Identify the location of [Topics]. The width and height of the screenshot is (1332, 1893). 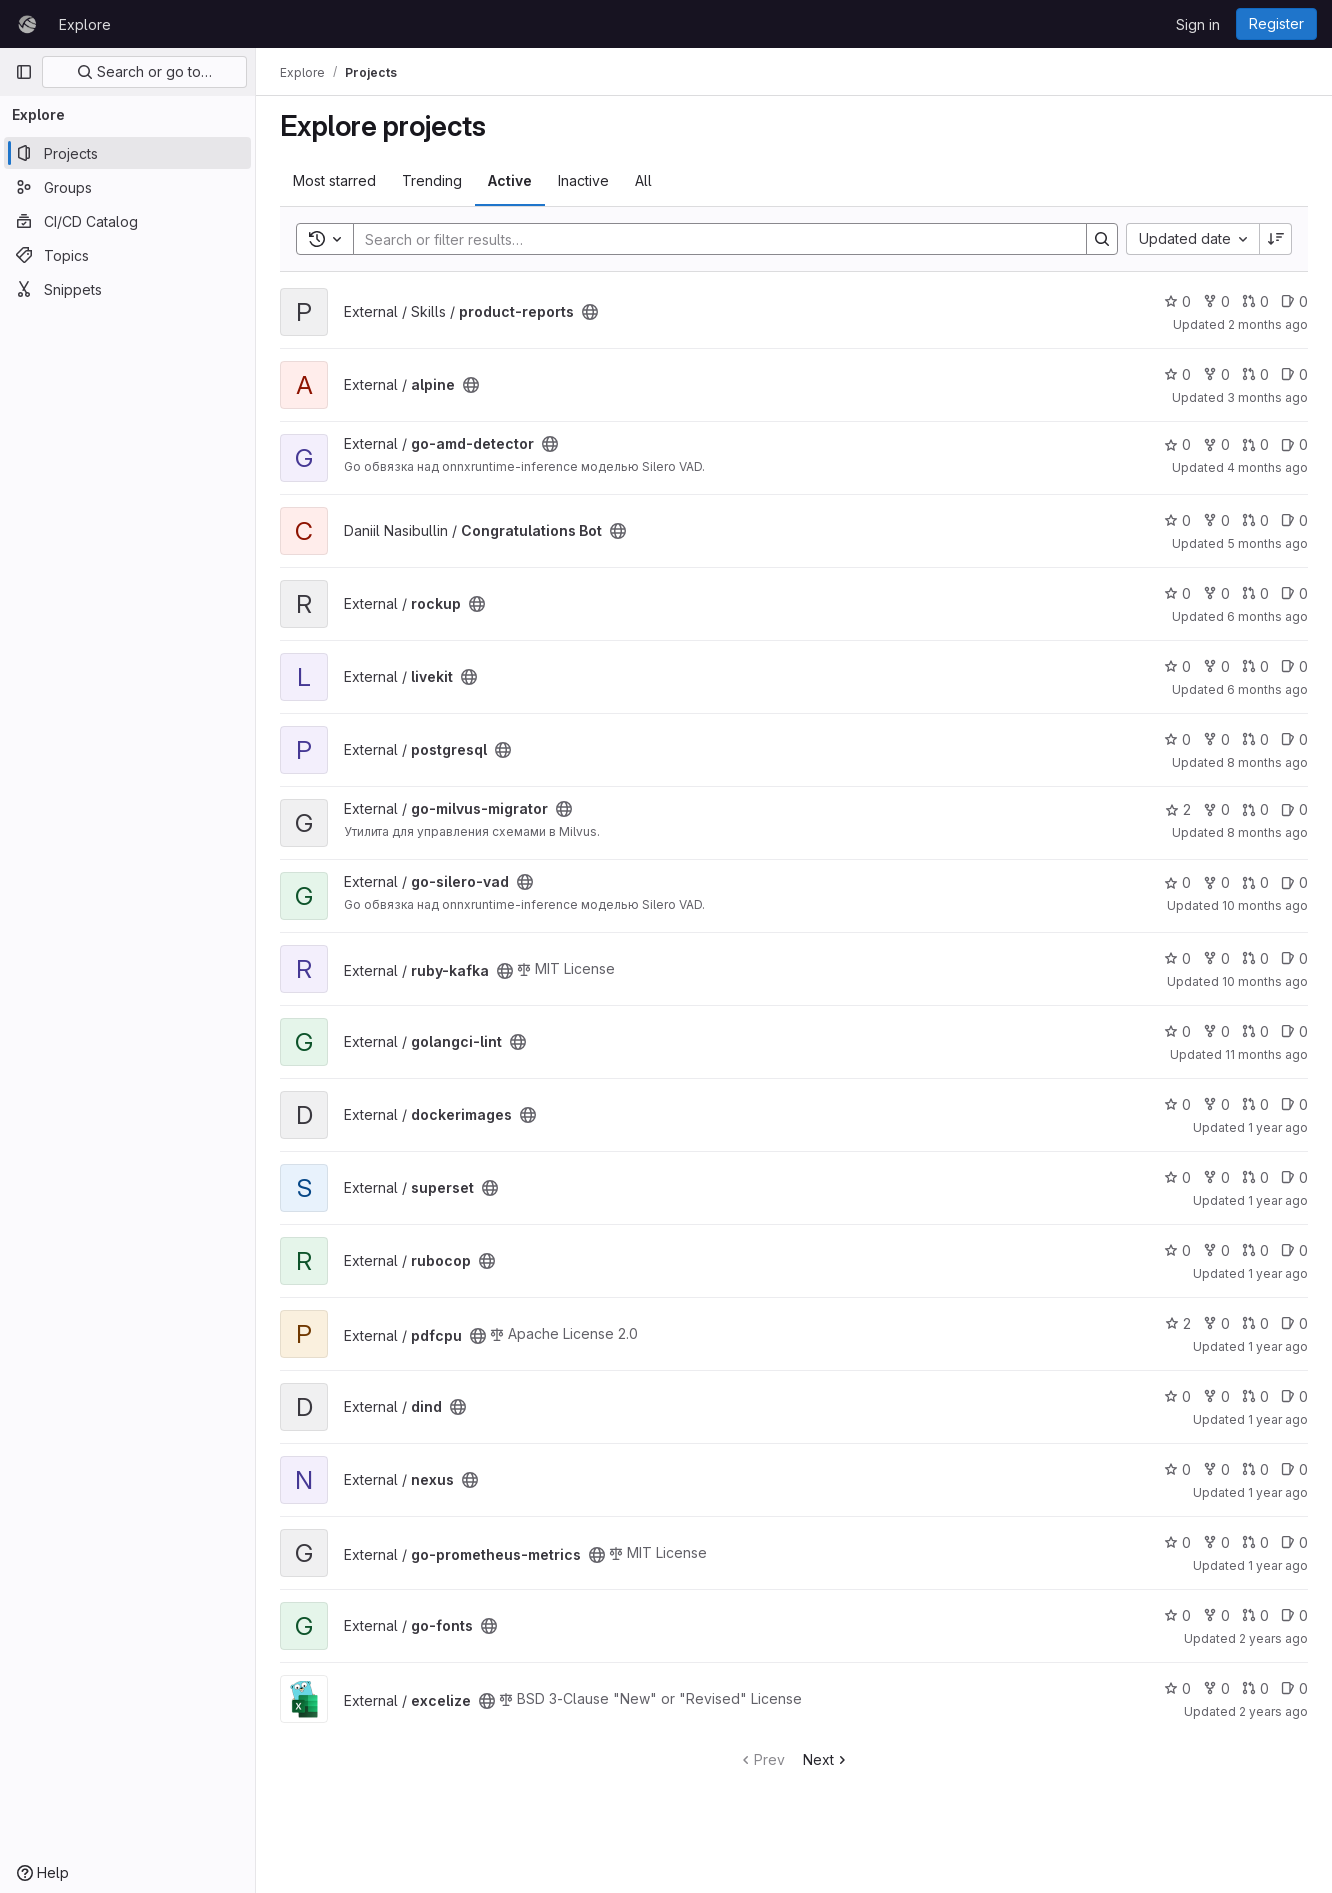
(127, 255).